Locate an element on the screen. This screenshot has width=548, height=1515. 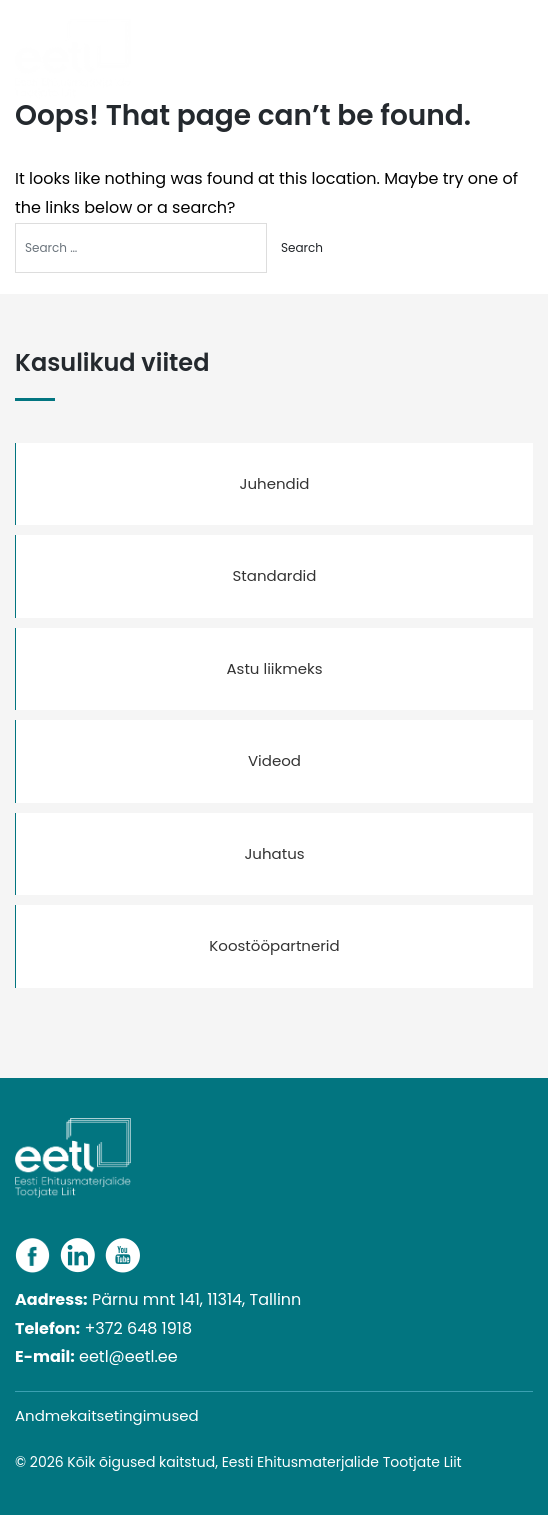
Standardid is located at coordinates (275, 575).